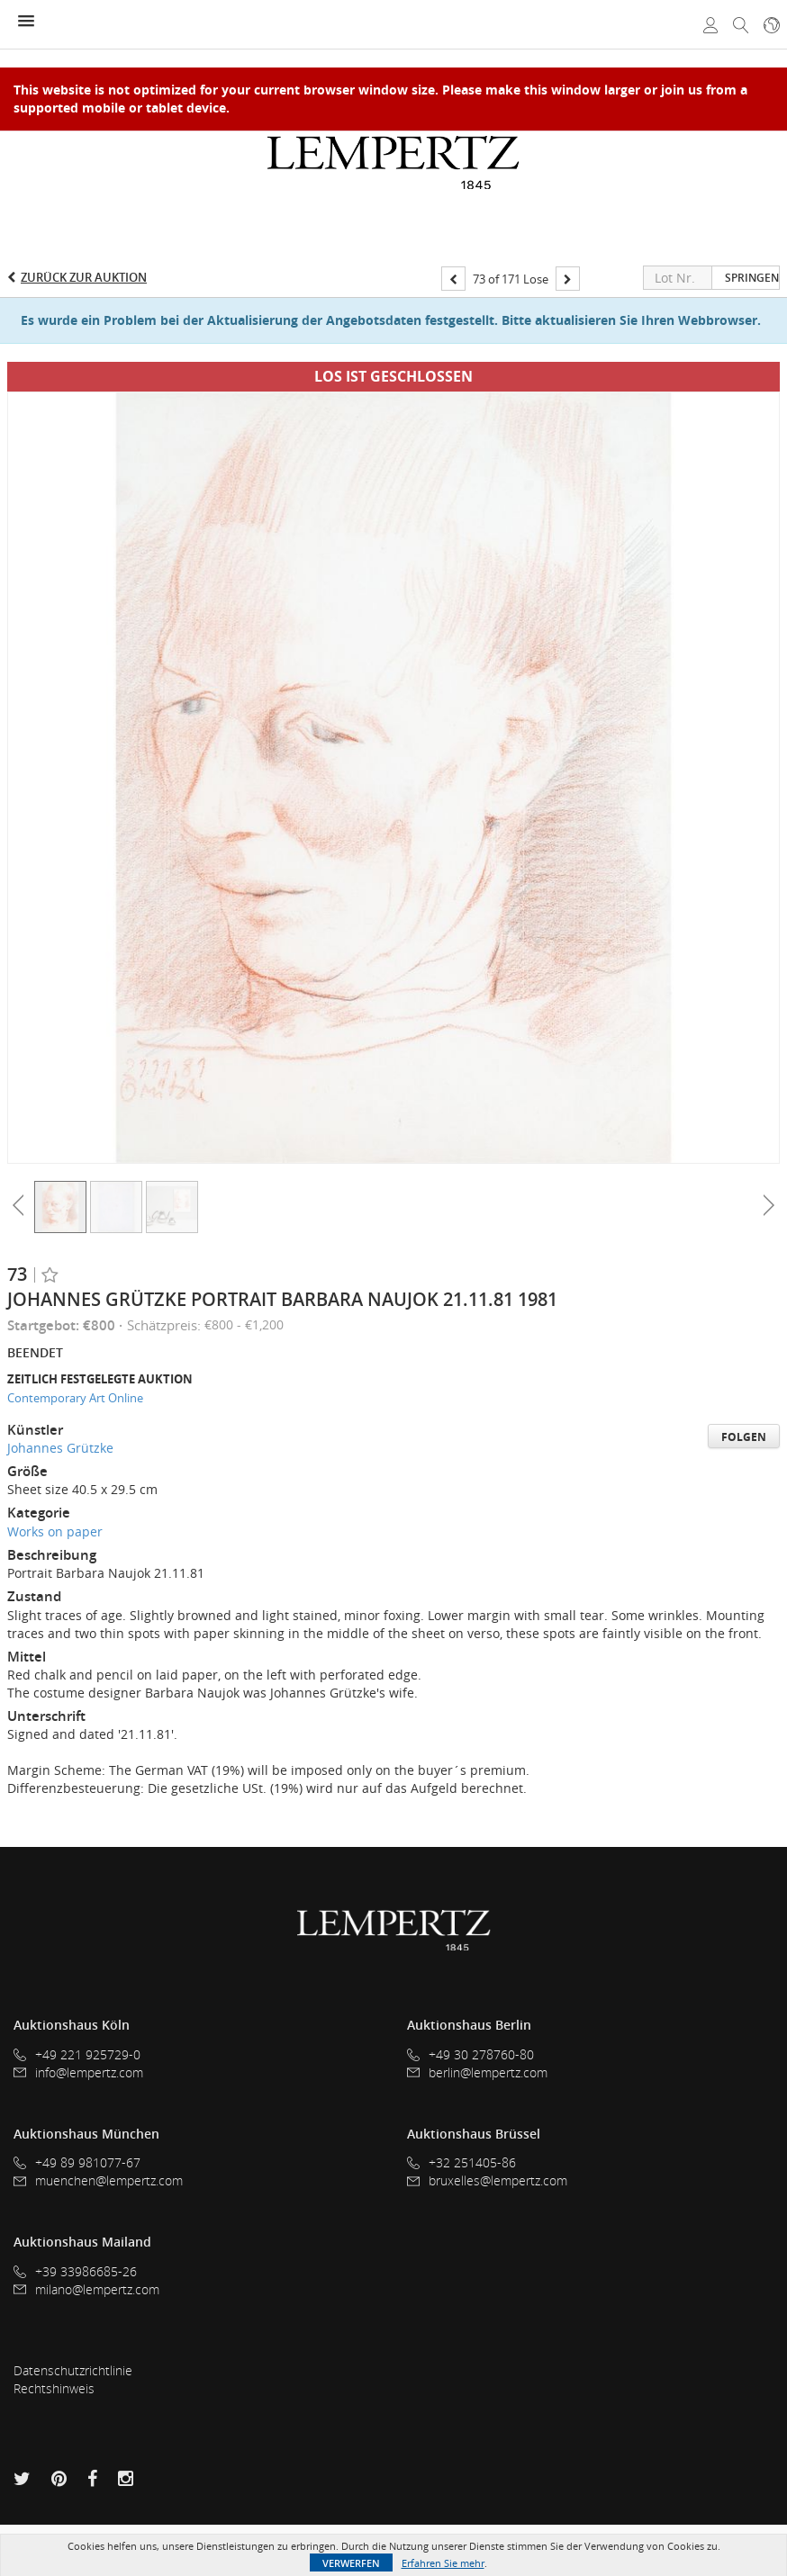  I want to click on Springen, so click(752, 277).